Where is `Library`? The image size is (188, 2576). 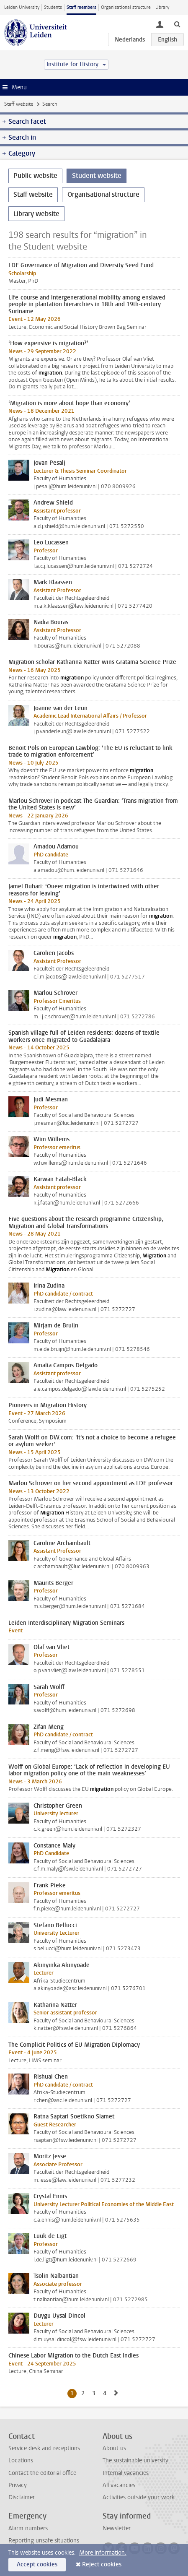
Library is located at coordinates (162, 7).